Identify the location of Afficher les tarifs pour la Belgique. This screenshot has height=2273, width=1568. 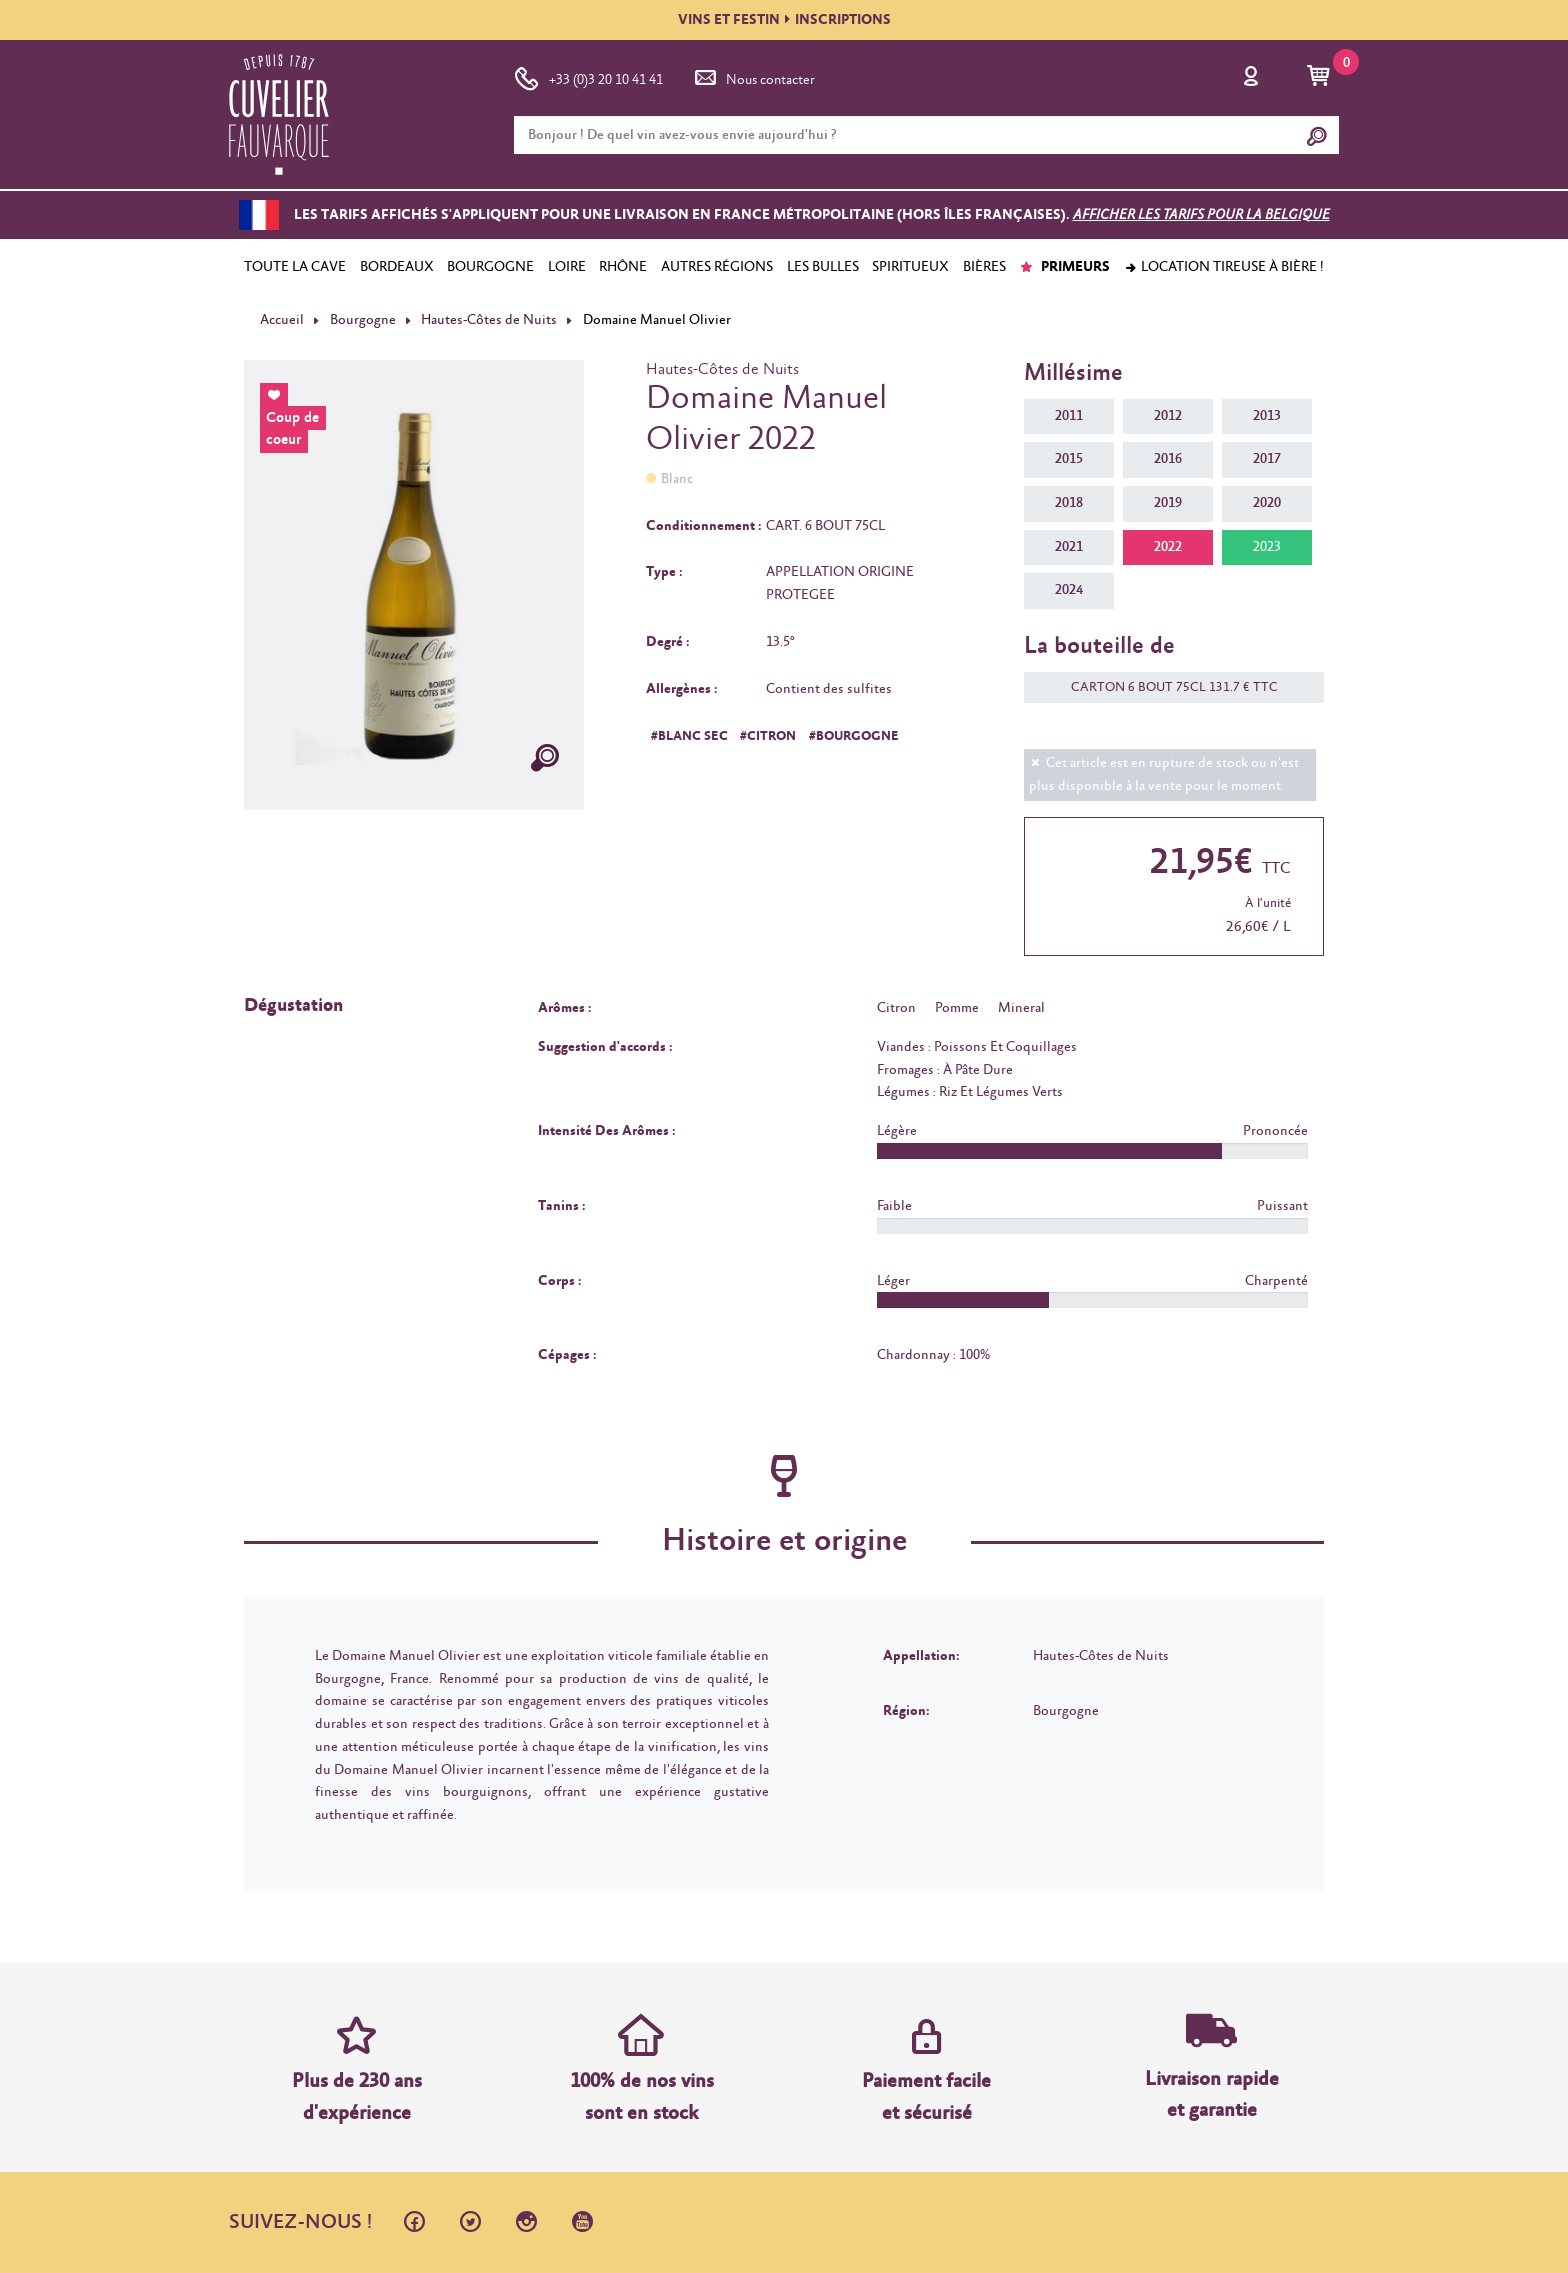
(1201, 215).